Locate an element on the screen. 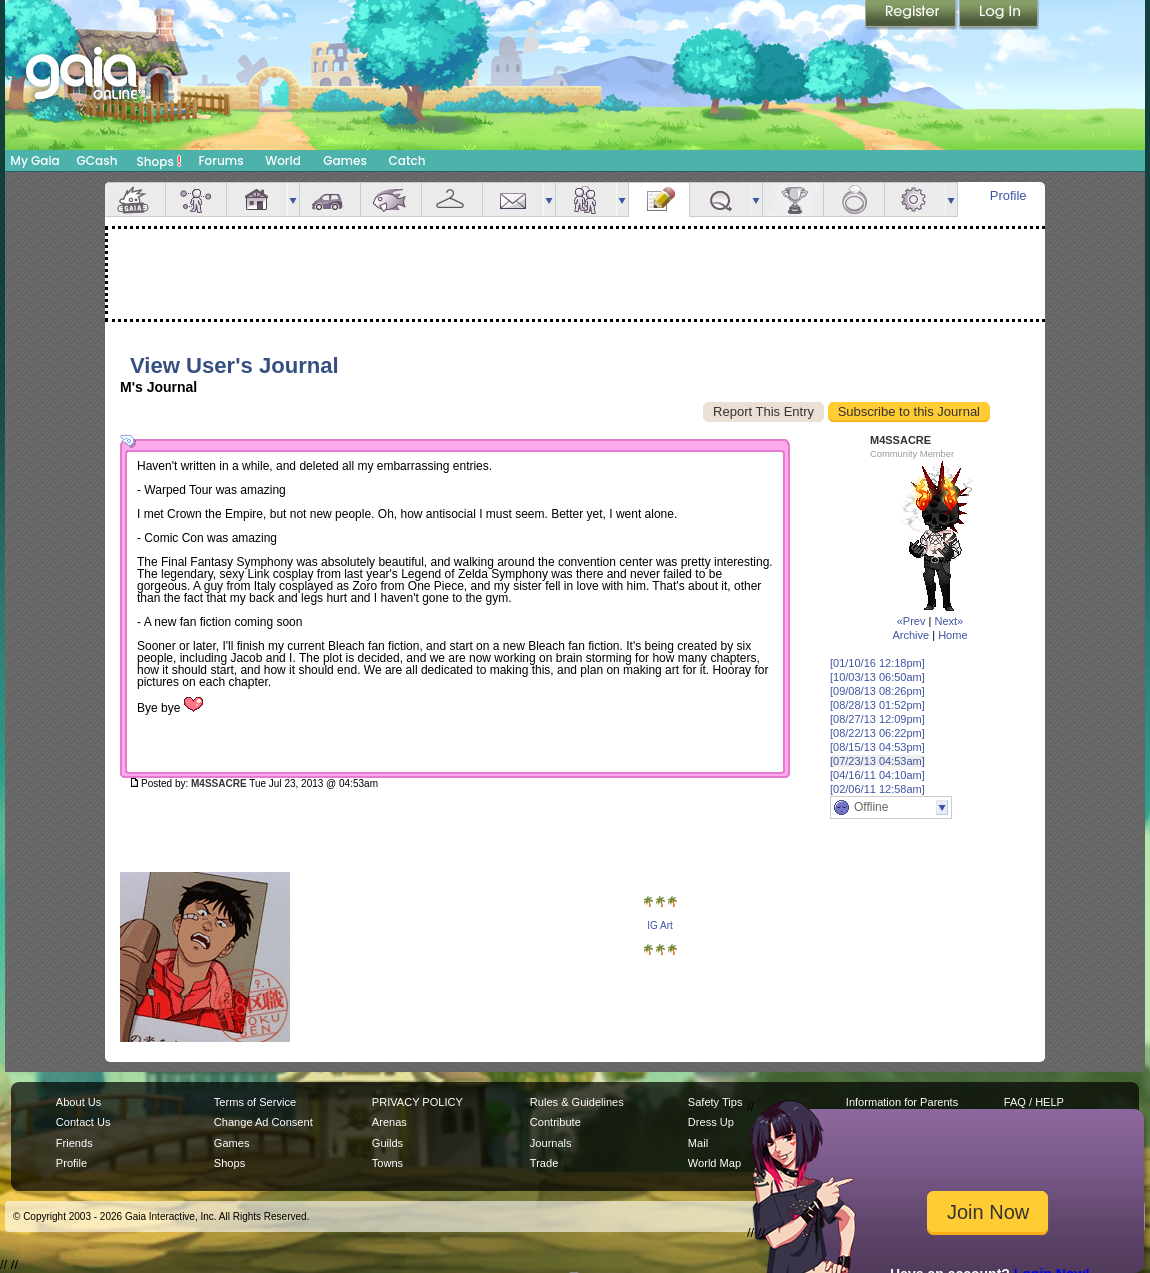 This screenshot has height=1273, width=1150. Avatar is located at coordinates (196, 199).